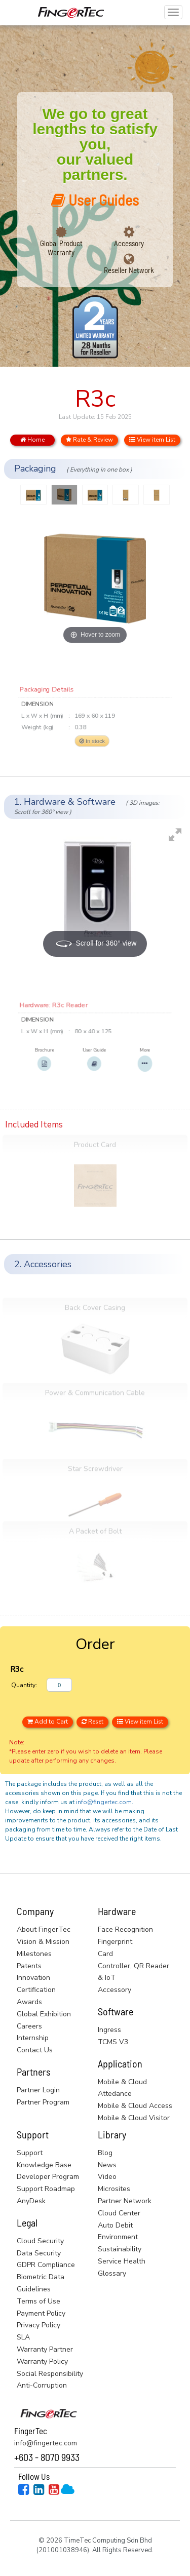  What do you see at coordinates (61, 248) in the screenshot?
I see `Global Product Warranty` at bounding box center [61, 248].